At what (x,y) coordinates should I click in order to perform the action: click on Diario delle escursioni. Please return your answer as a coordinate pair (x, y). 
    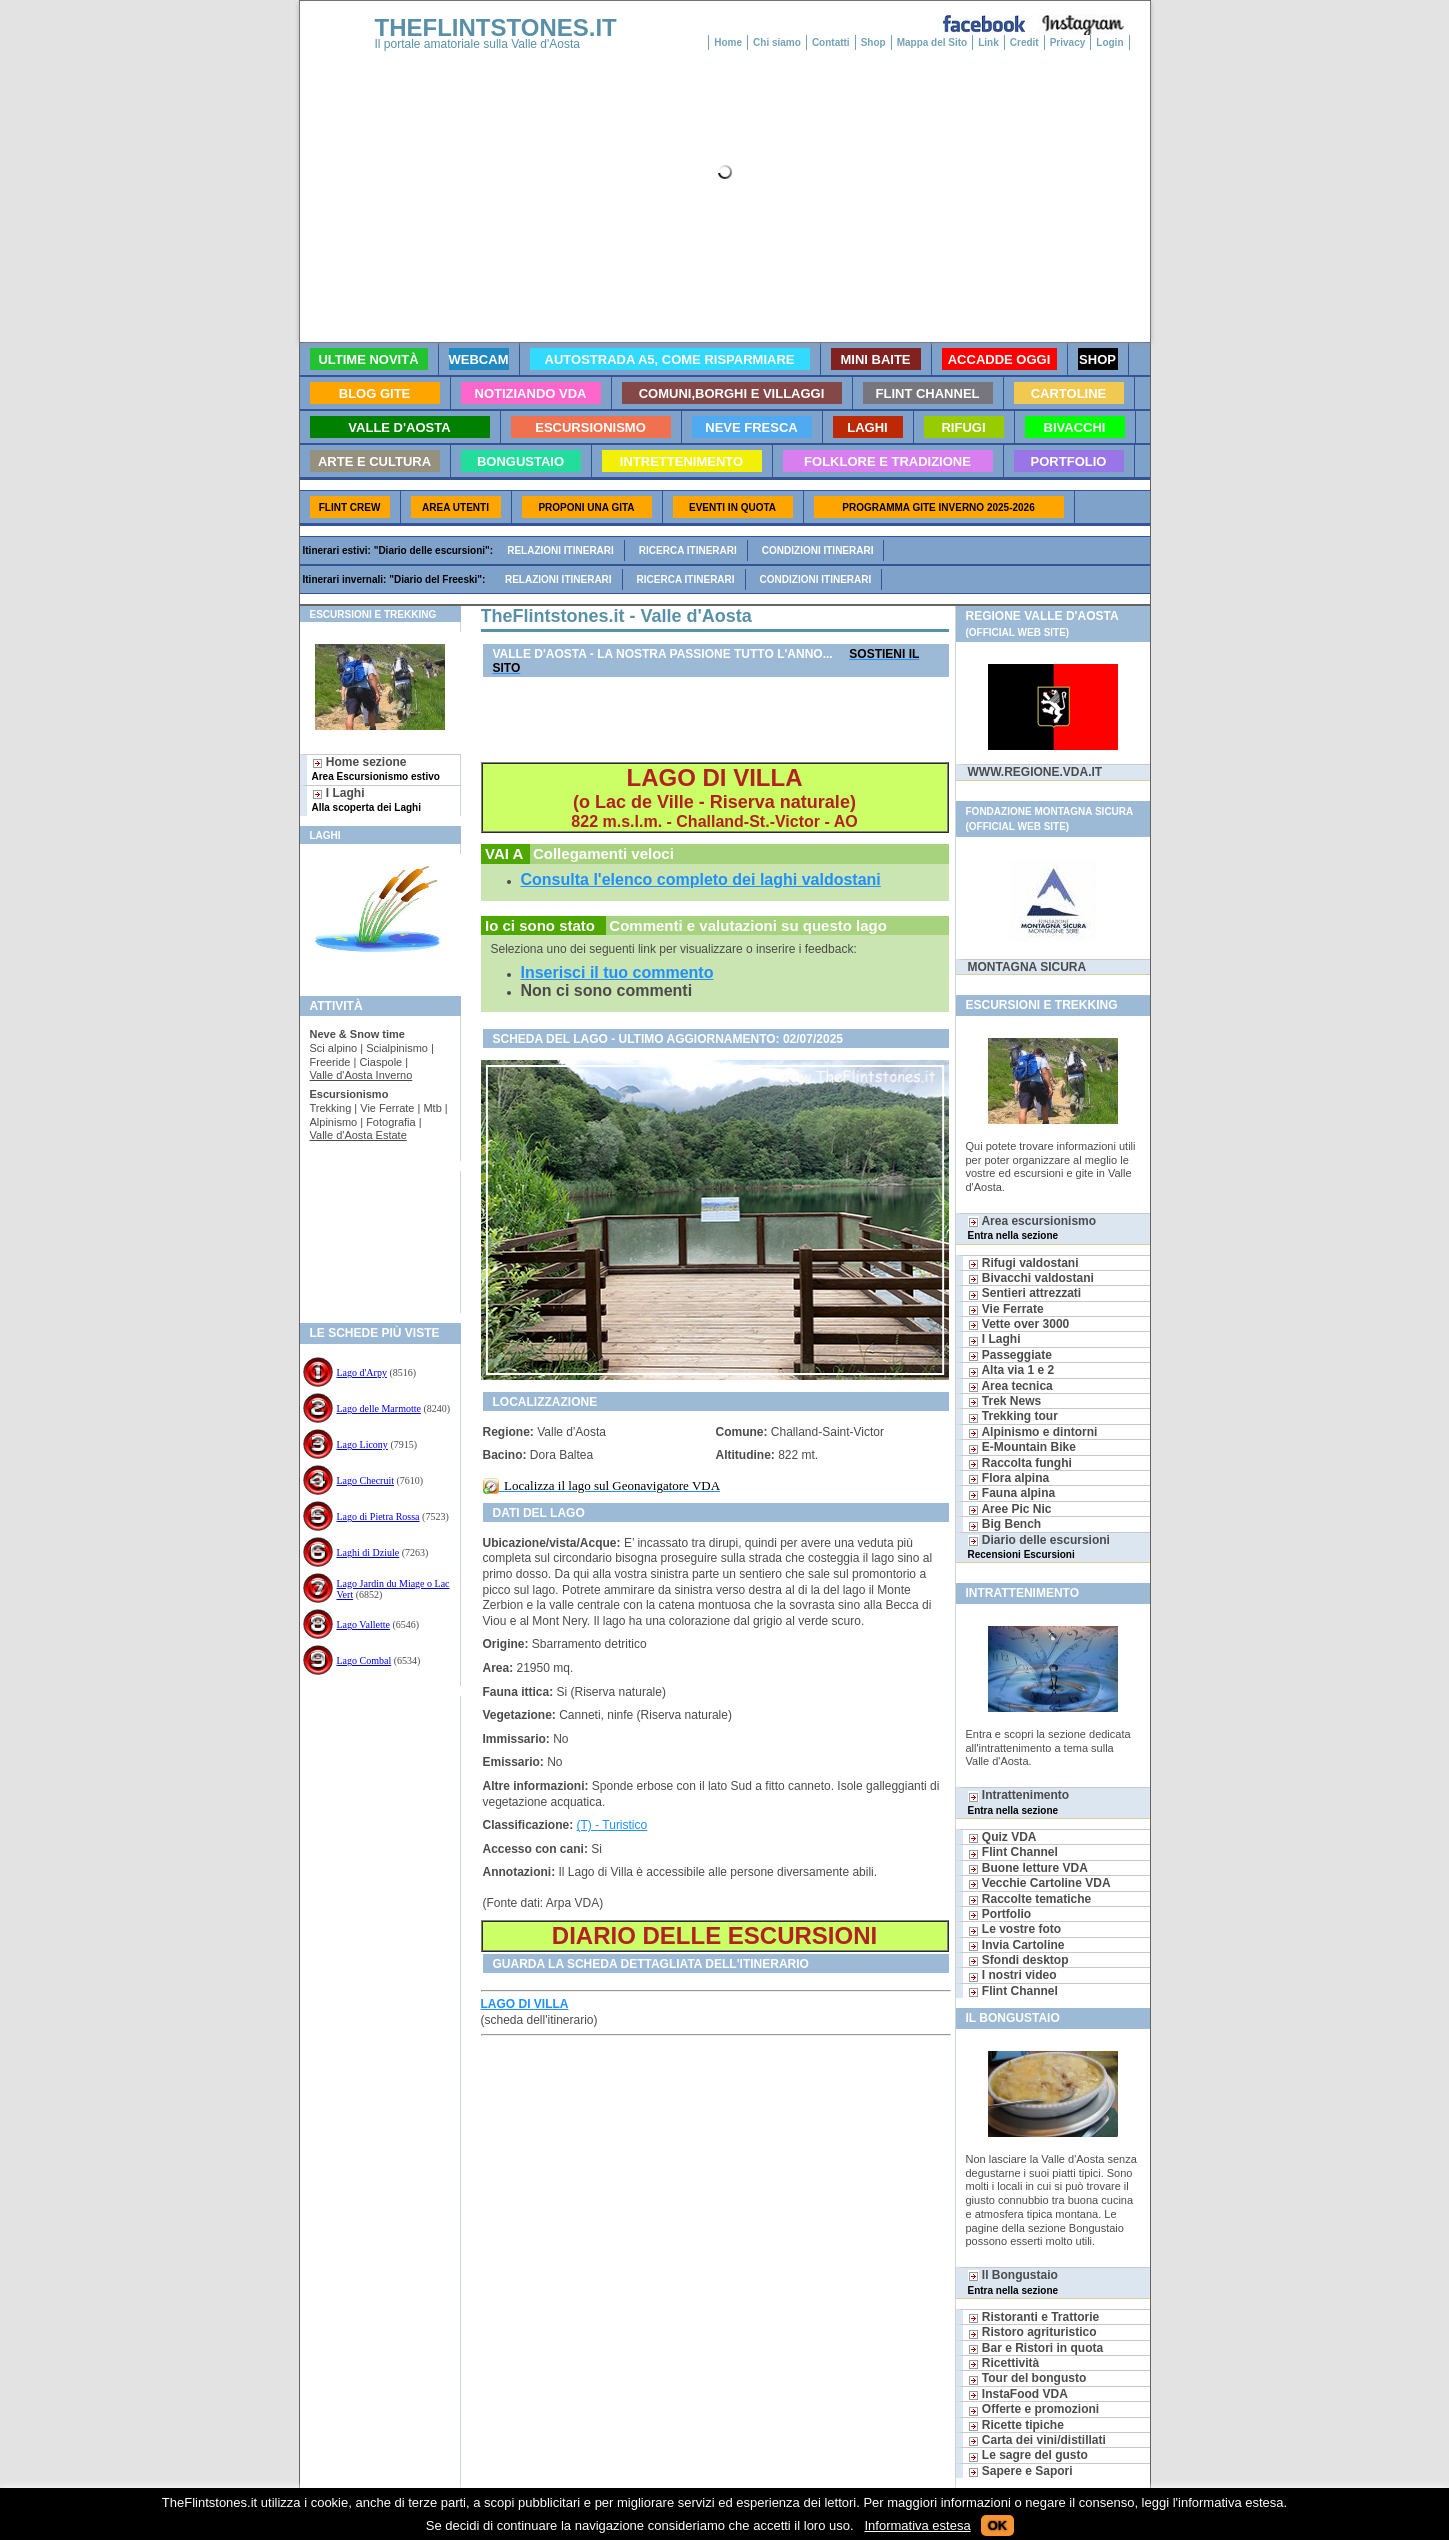
    Looking at the image, I should click on (1039, 1546).